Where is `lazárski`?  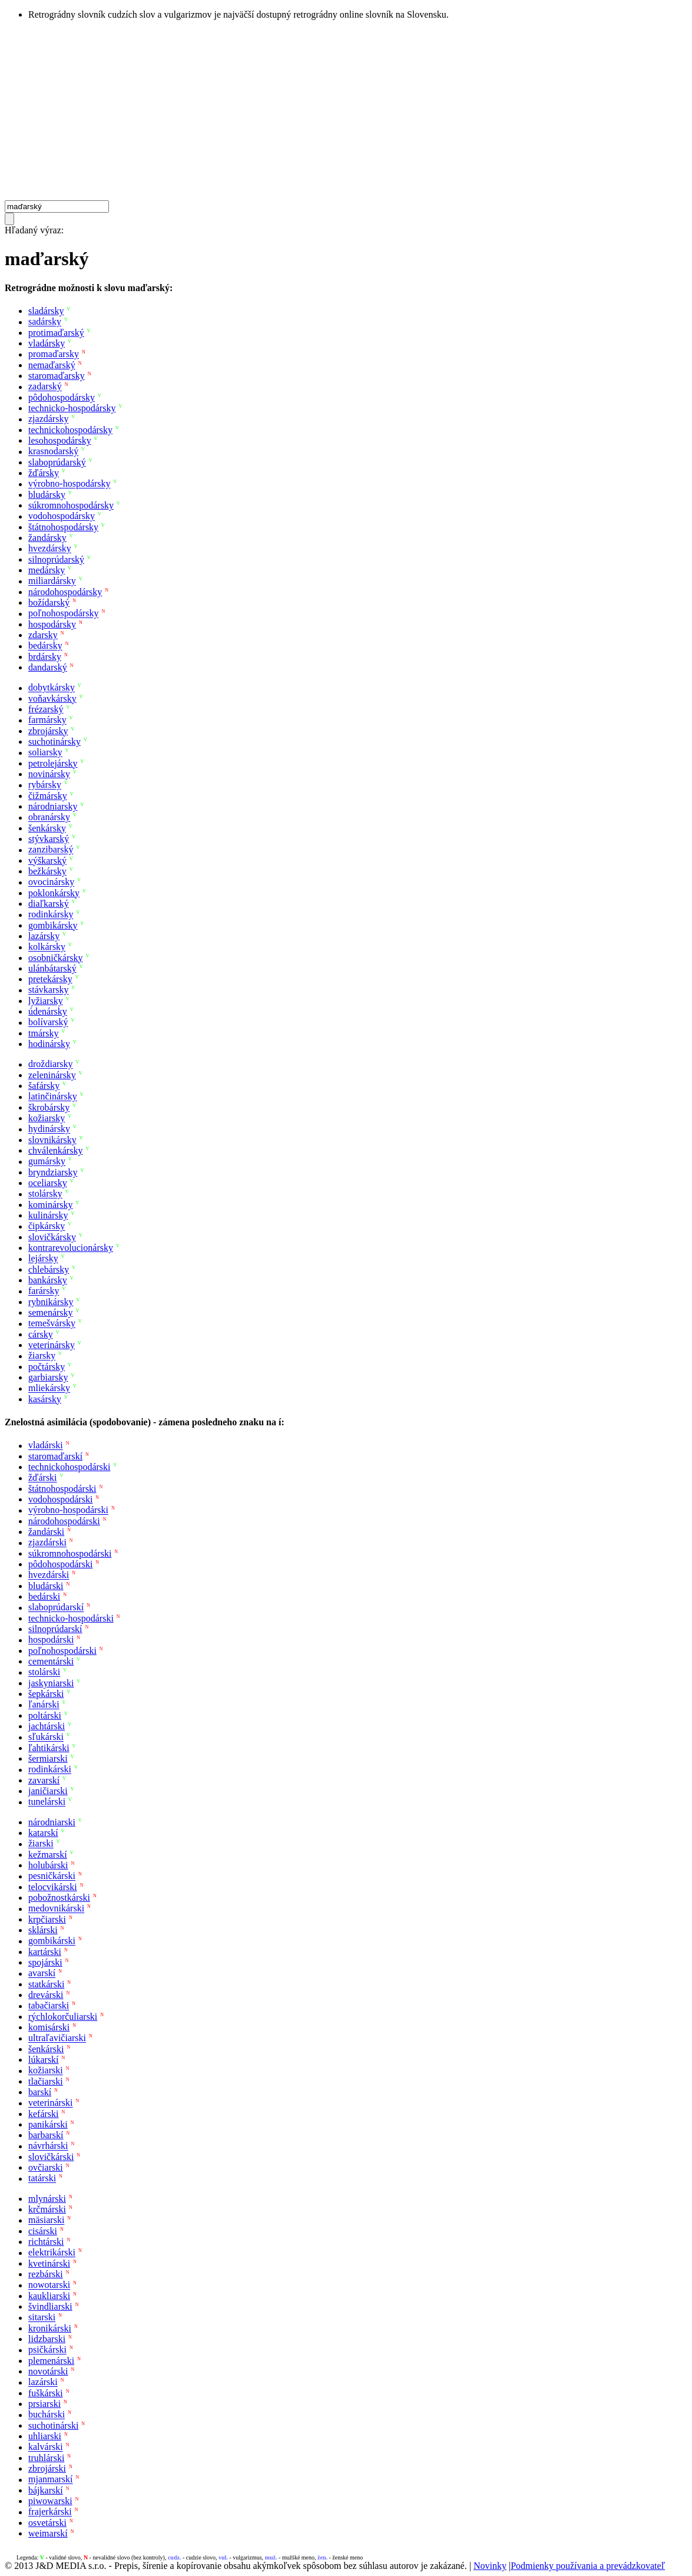
lazárski is located at coordinates (43, 2382).